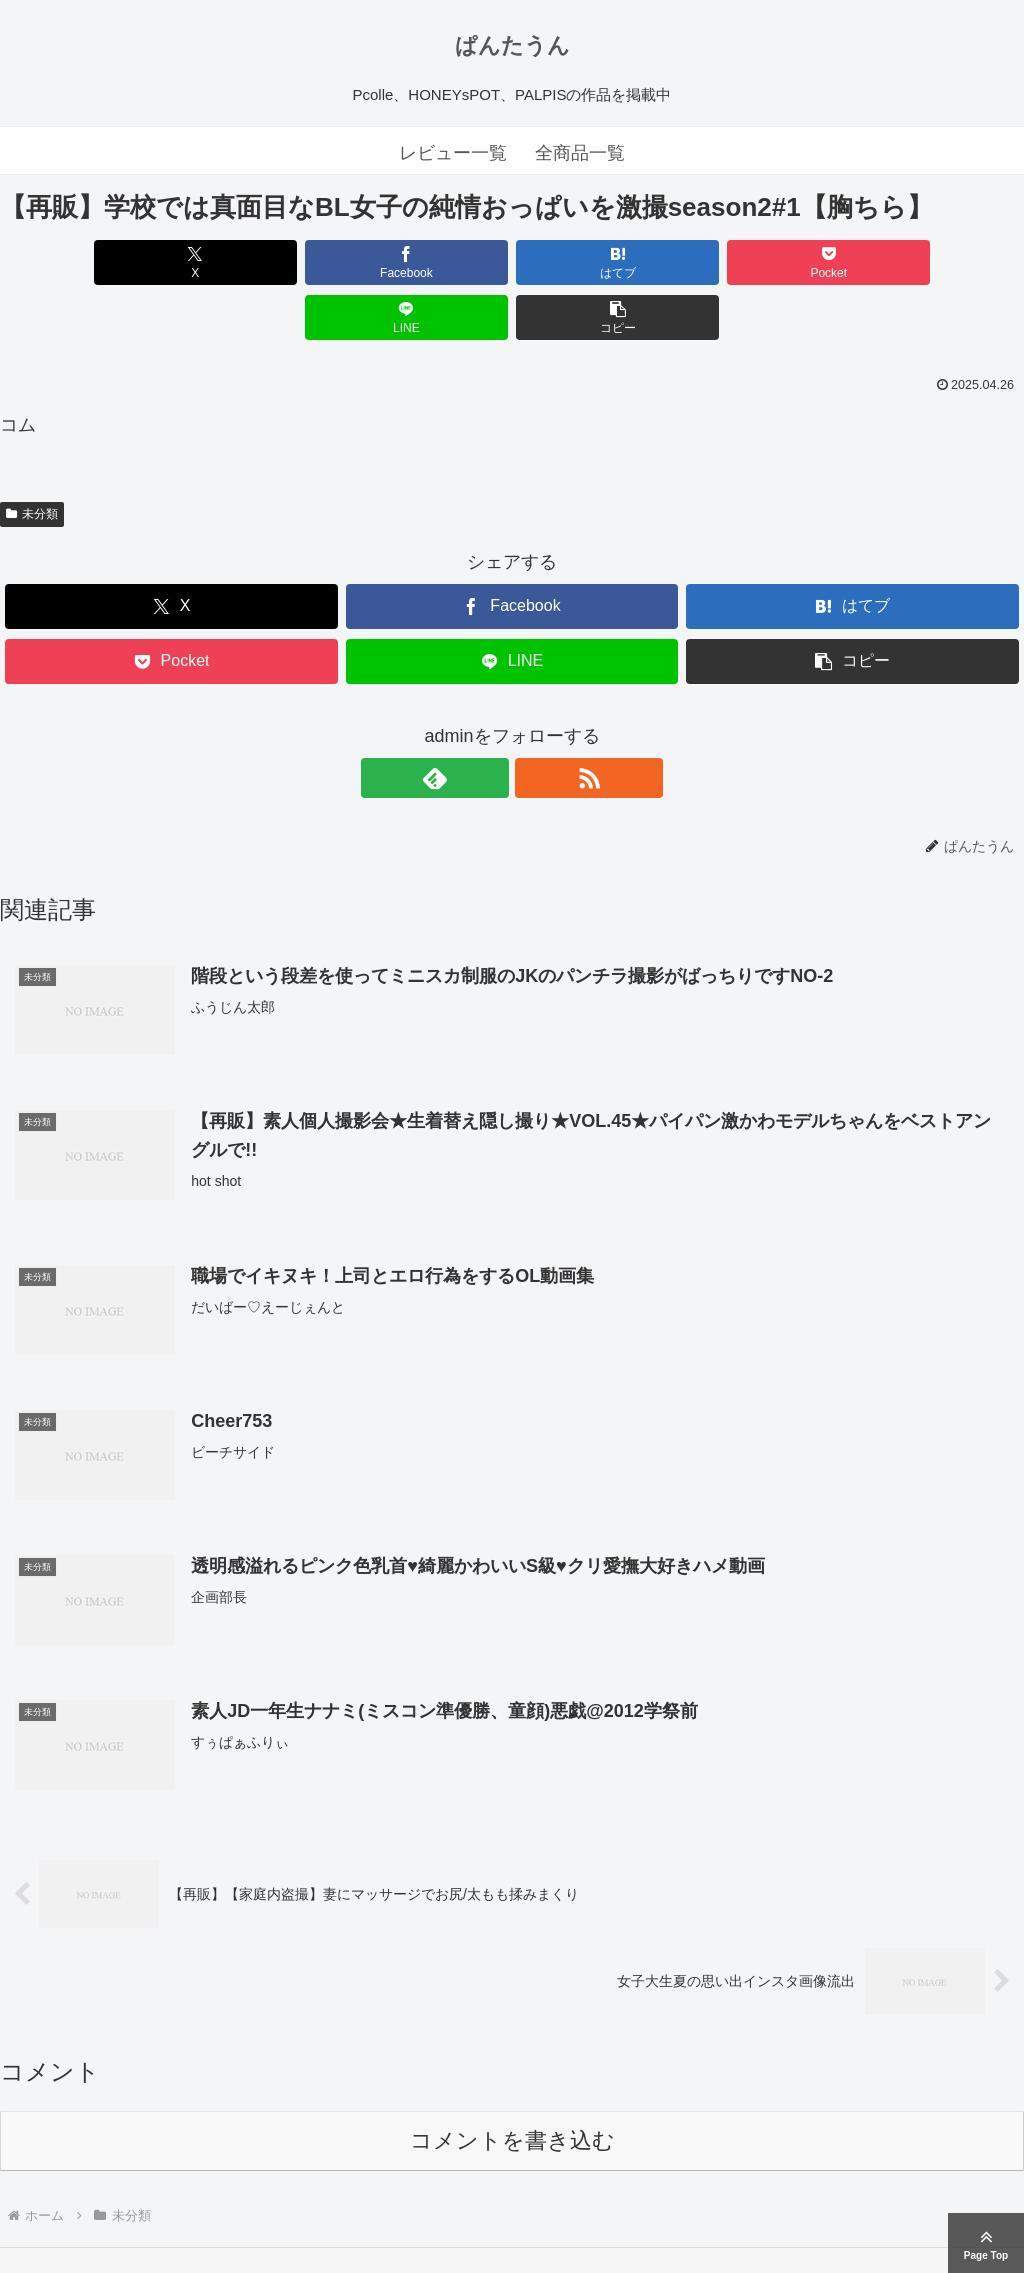  Describe the element at coordinates (426, 262) in the screenshot. I see `[はてブでブックマーク]` at that location.